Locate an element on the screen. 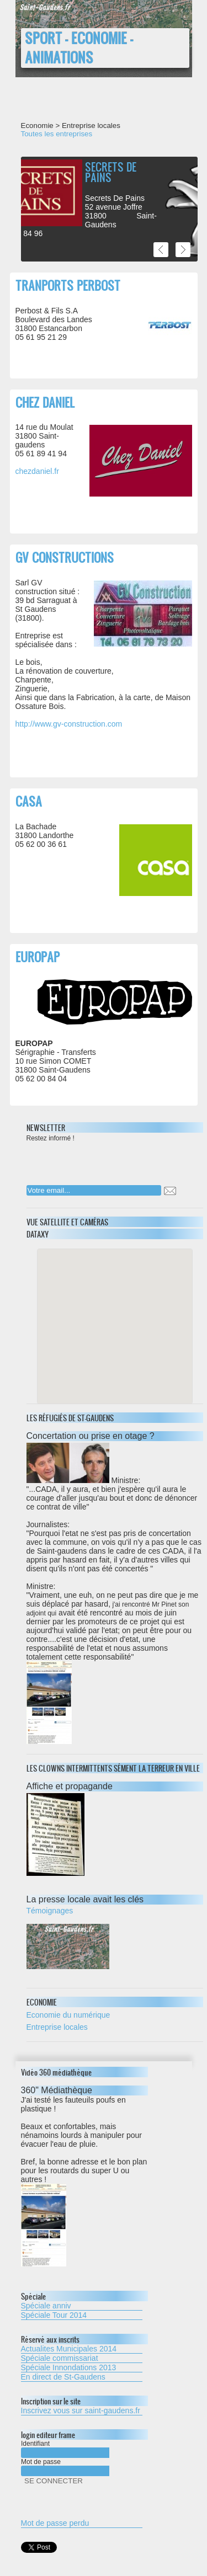  Spéciale Tour 2014 is located at coordinates (54, 2315).